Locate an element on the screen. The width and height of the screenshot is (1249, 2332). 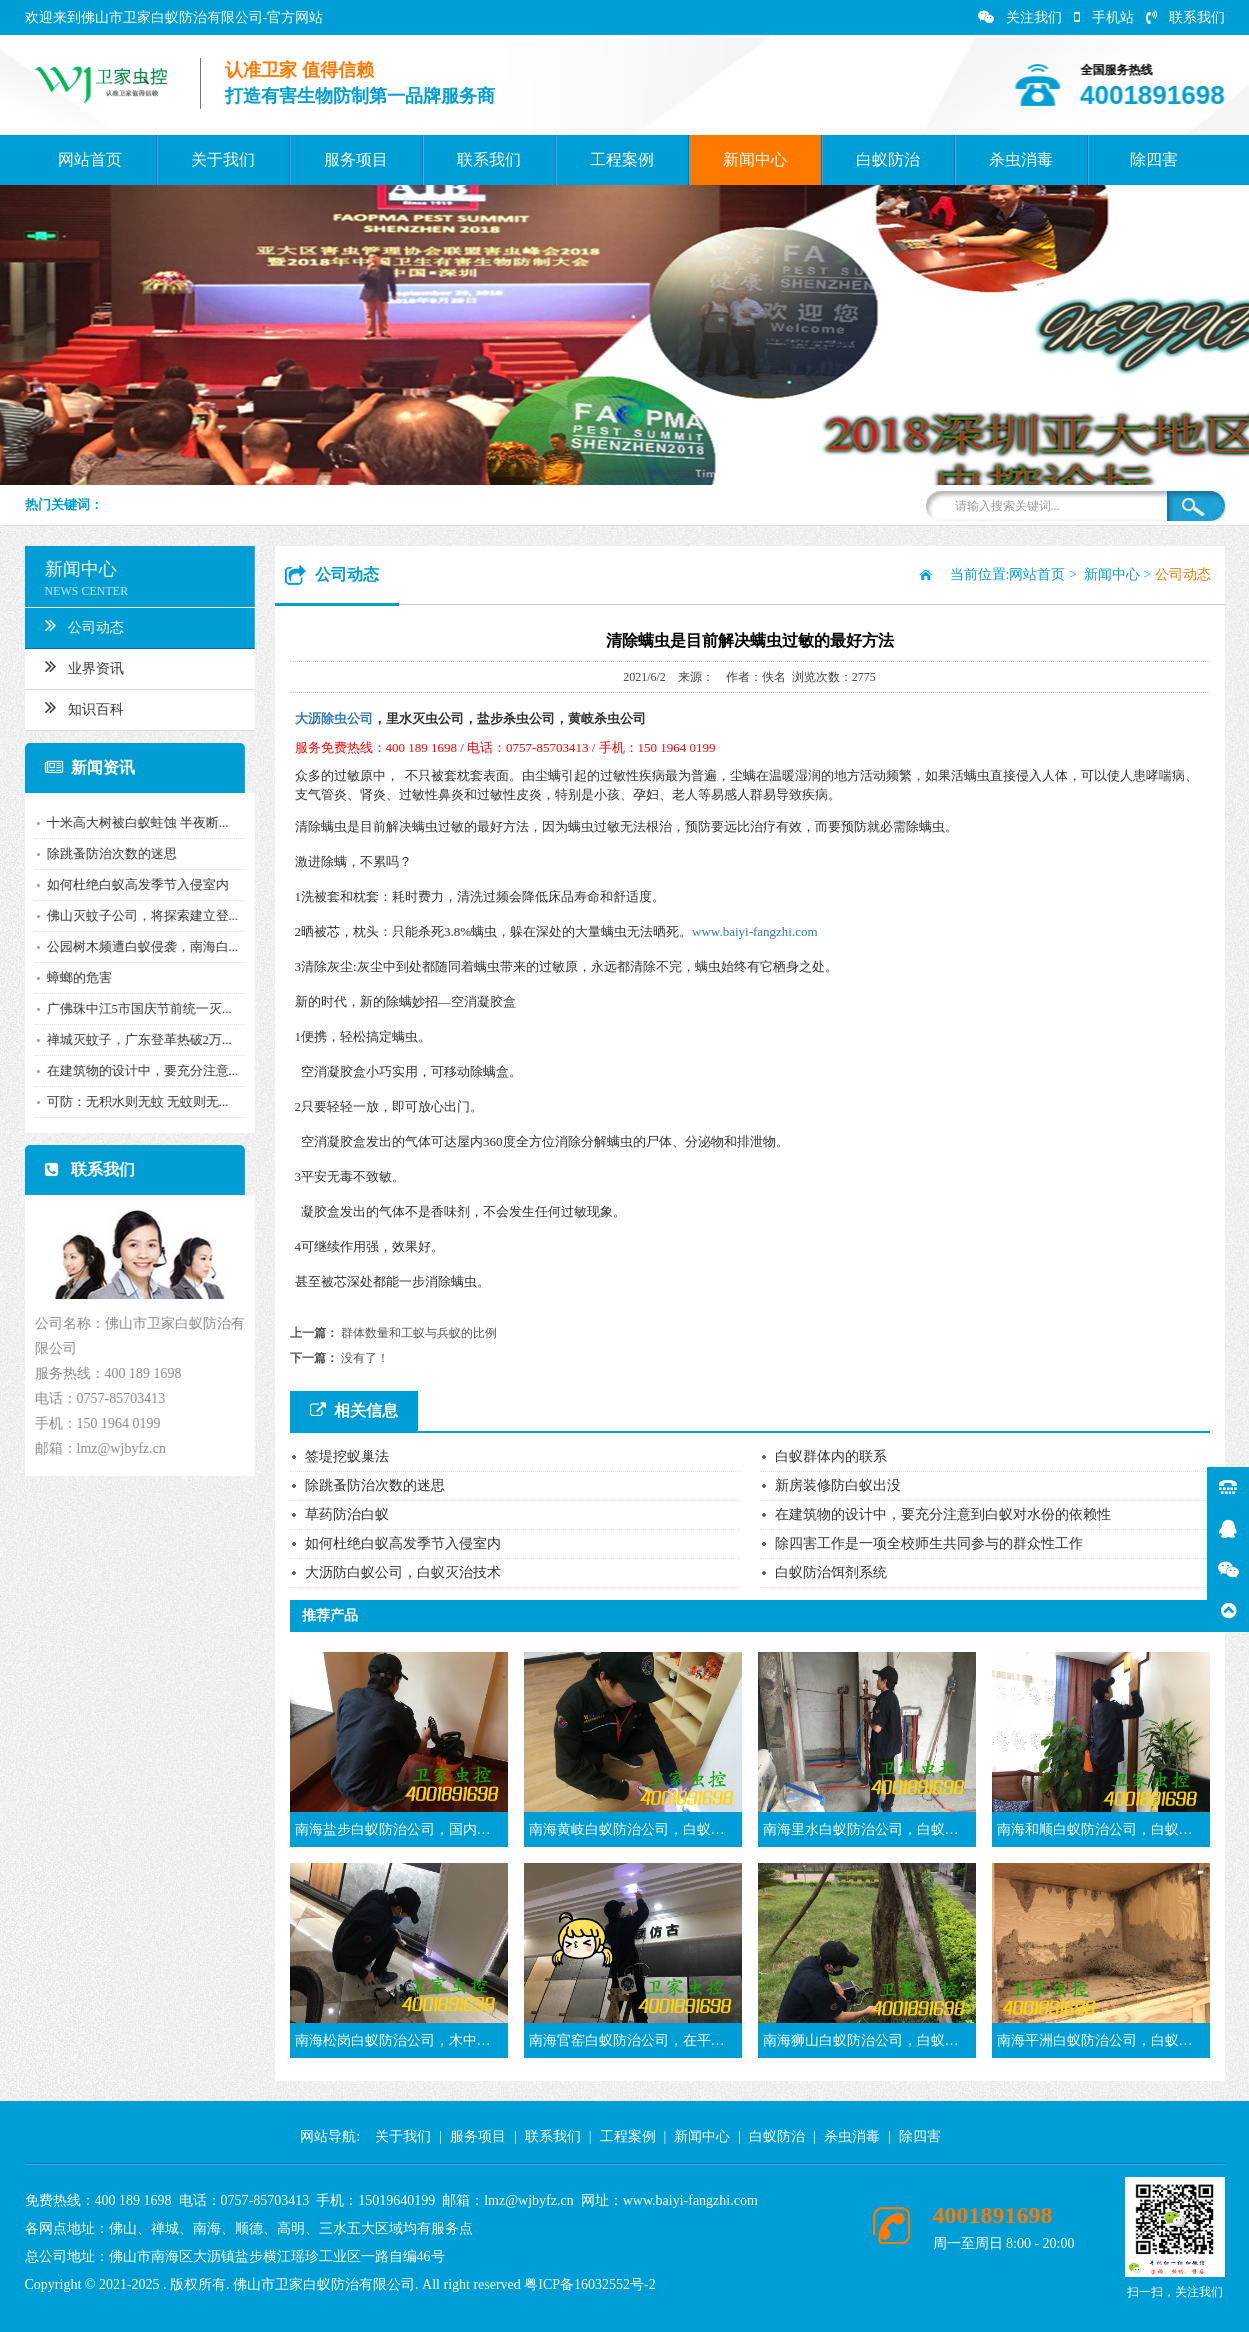
群体数量和工蚁与兵蚁的比例 is located at coordinates (419, 1333).